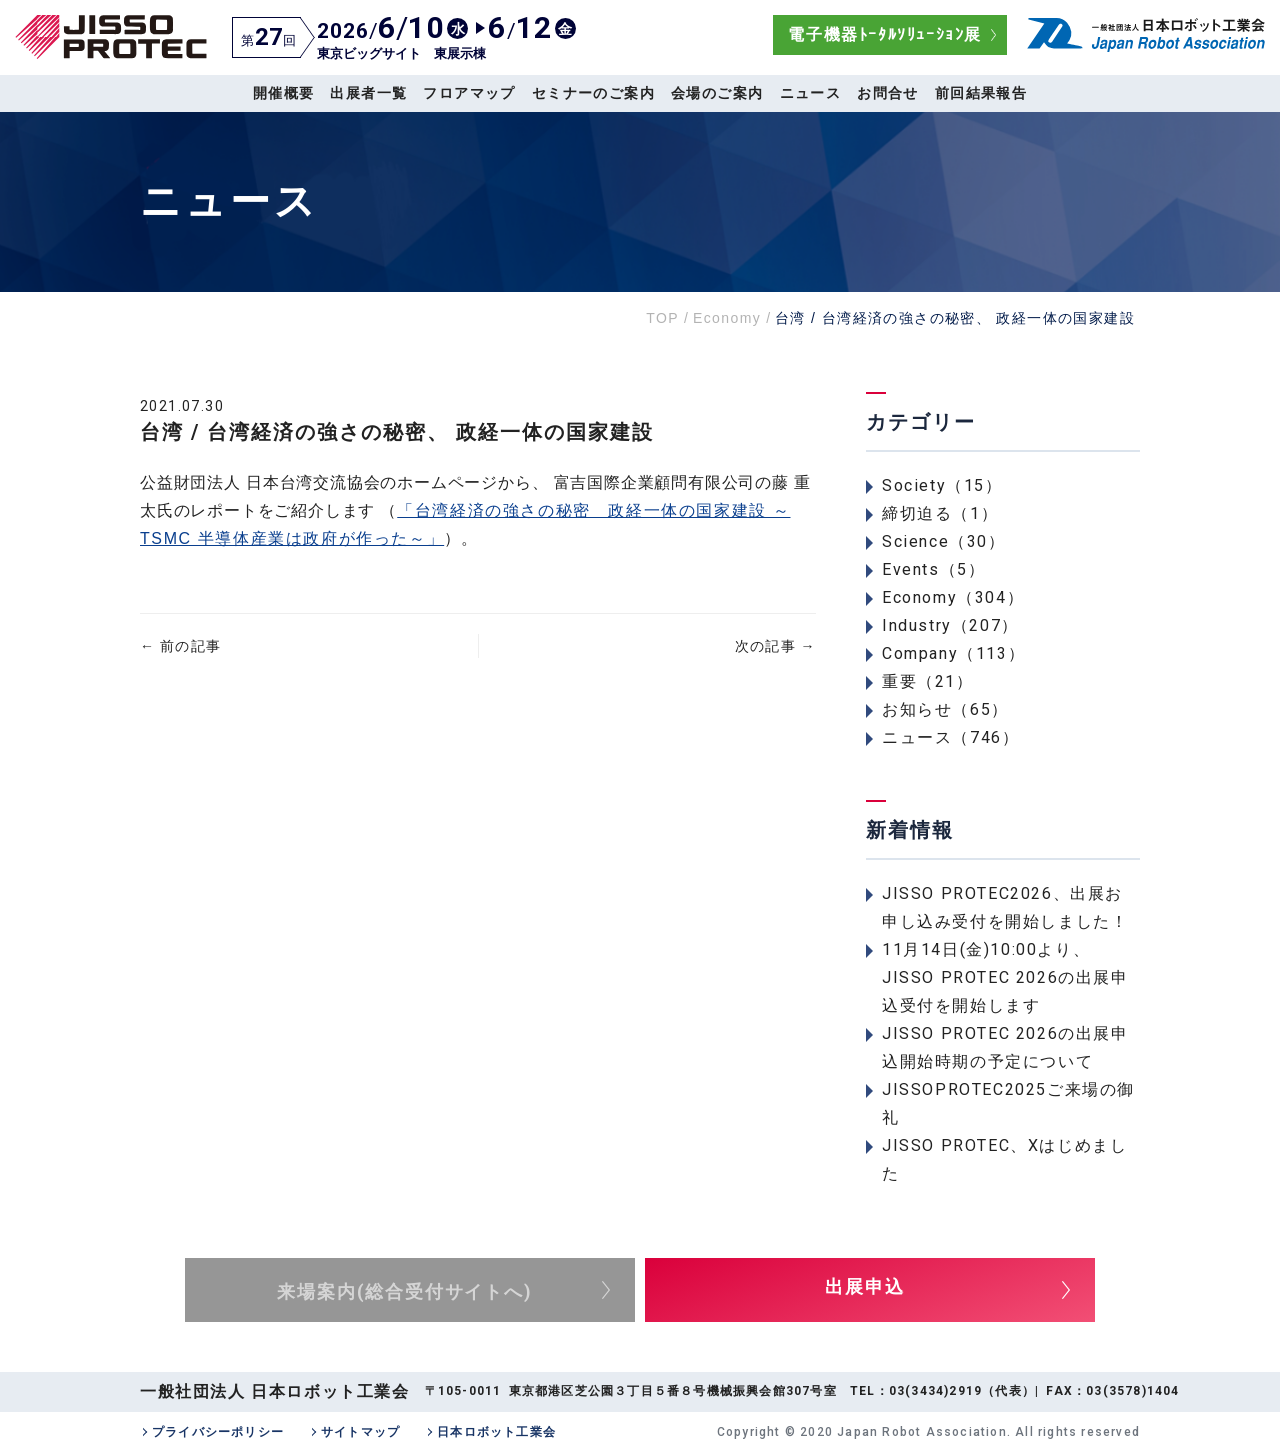 Image resolution: width=1280 pixels, height=1453 pixels. What do you see at coordinates (180, 646) in the screenshot?
I see `前の記事` at bounding box center [180, 646].